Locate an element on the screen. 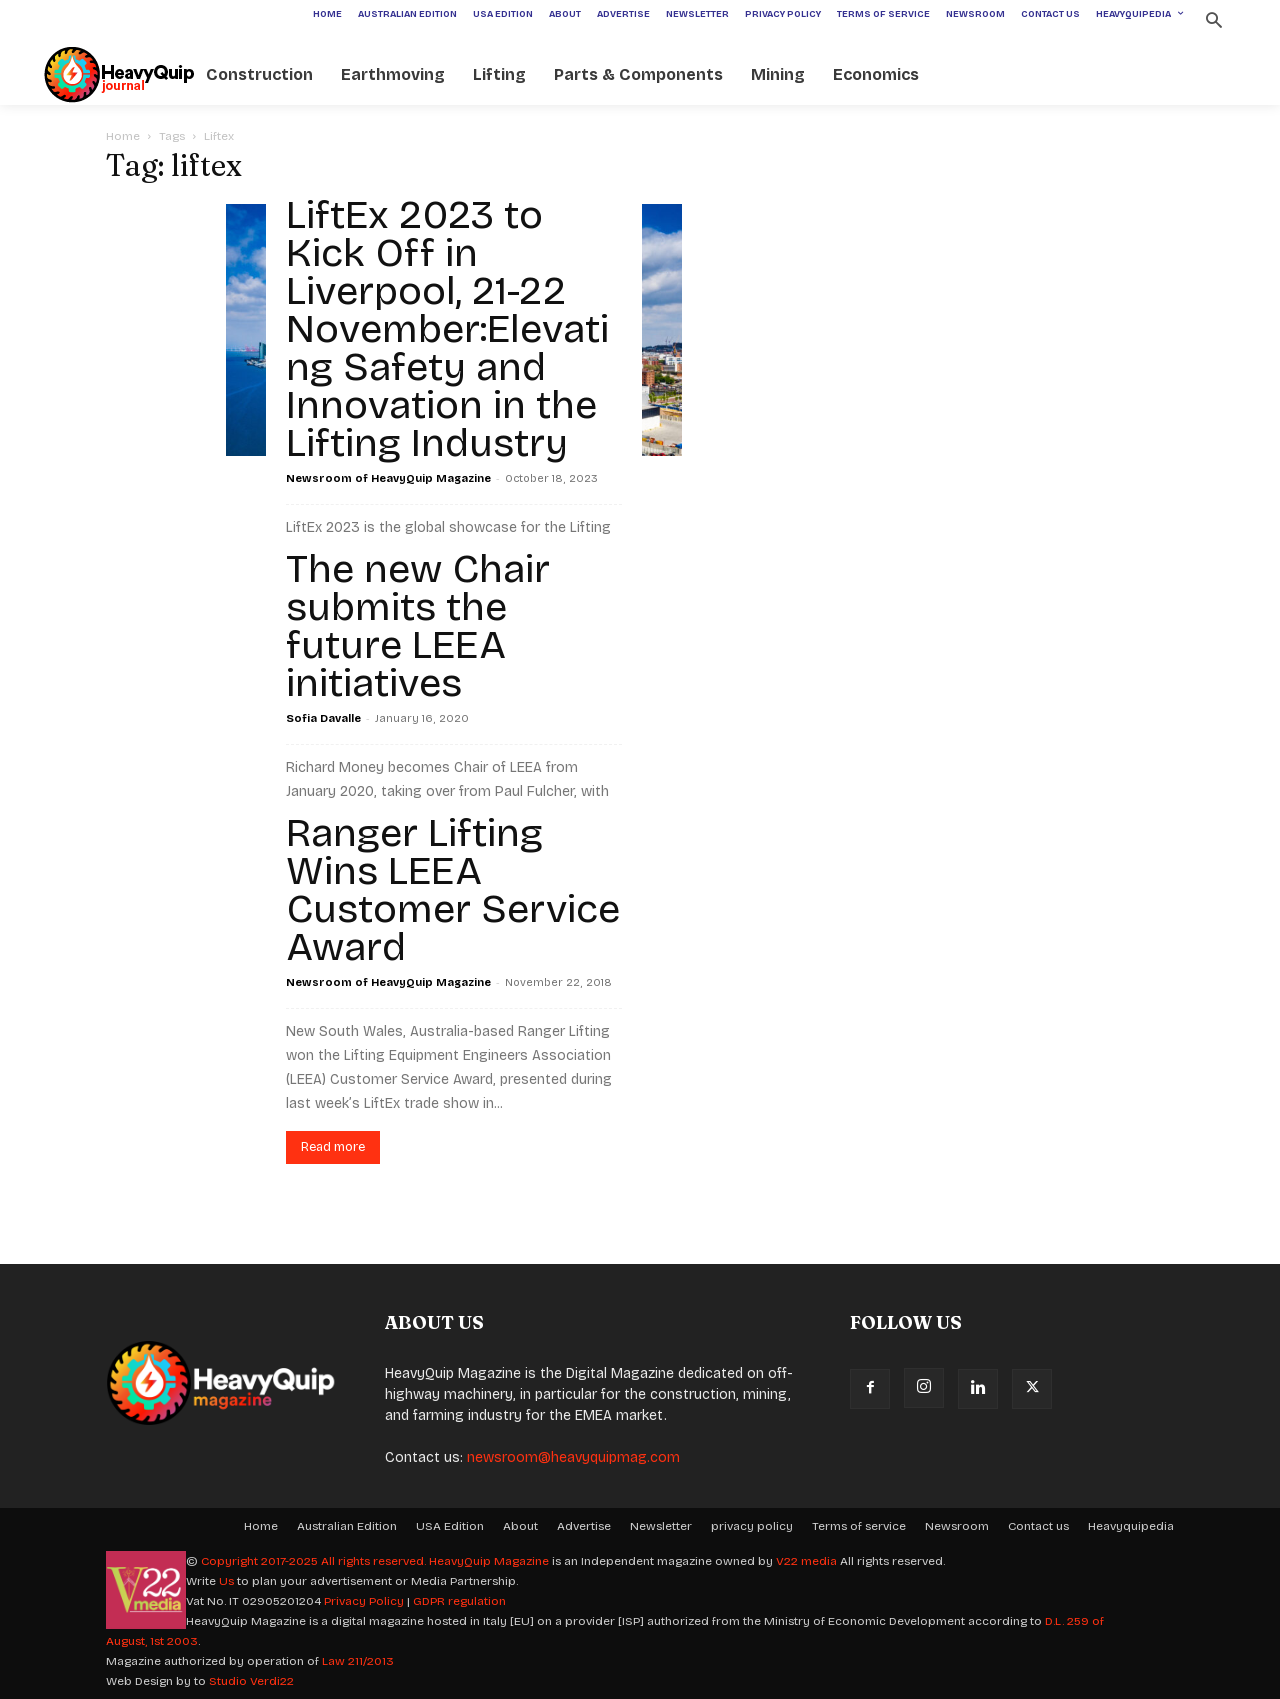 The height and width of the screenshot is (1699, 1280). Newsroom of HeavyQuip Magazine is located at coordinates (388, 478).